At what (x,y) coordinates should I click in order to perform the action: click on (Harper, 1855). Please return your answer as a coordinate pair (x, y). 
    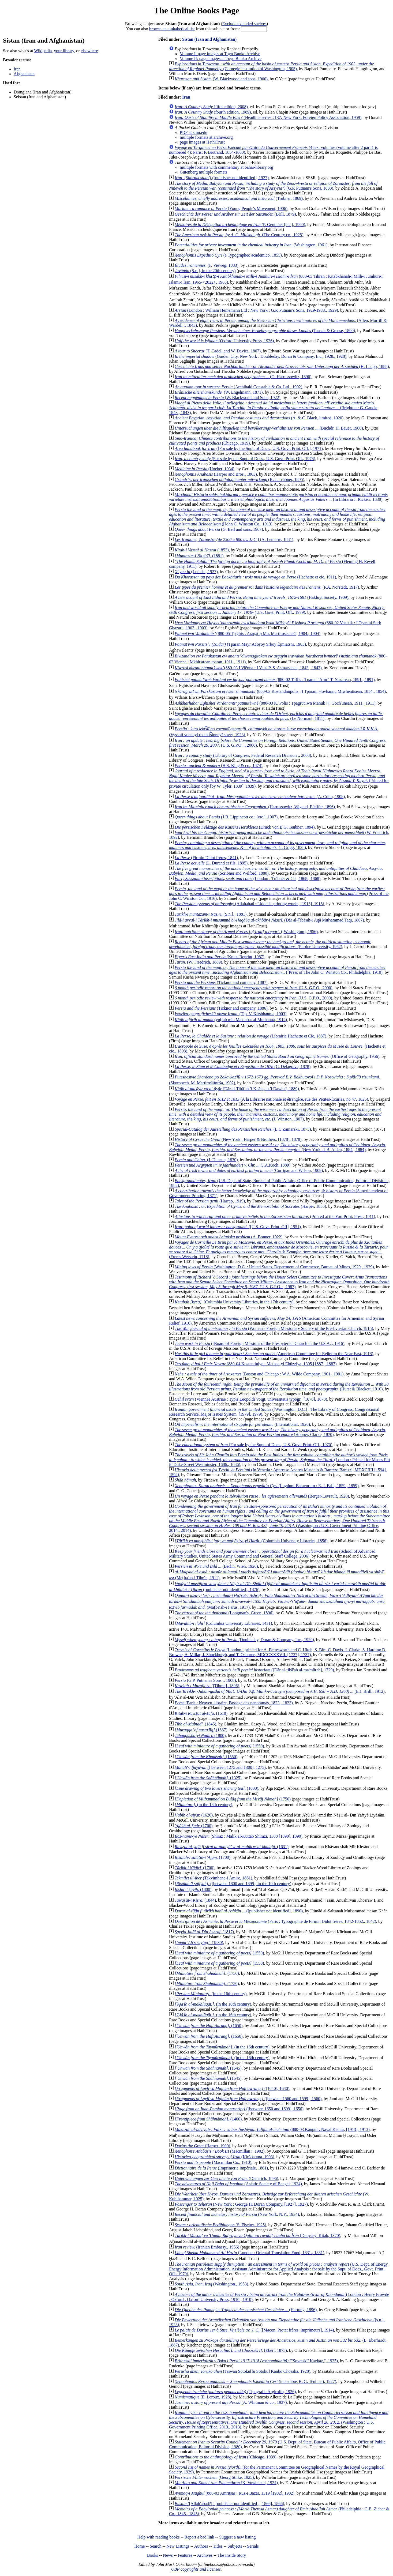
    Looking at the image, I should click on (250, 1206).